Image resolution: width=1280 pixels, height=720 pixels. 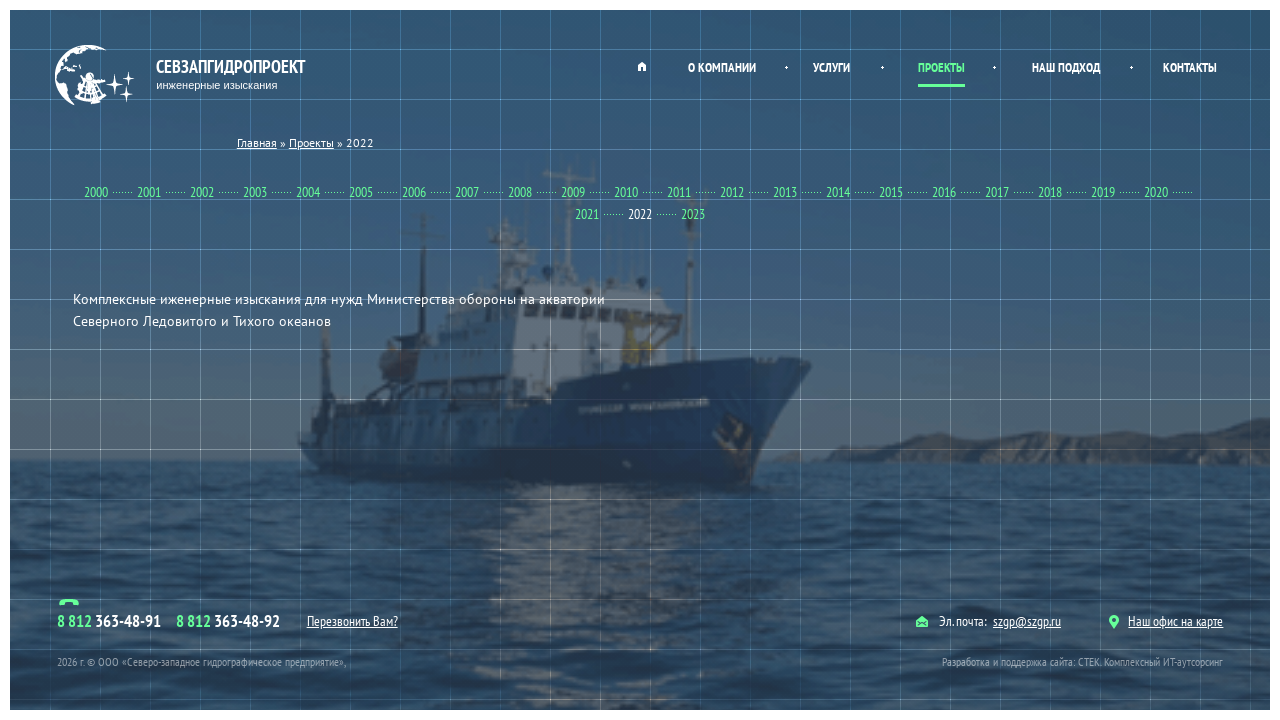 I want to click on 2013, so click(x=785, y=192).